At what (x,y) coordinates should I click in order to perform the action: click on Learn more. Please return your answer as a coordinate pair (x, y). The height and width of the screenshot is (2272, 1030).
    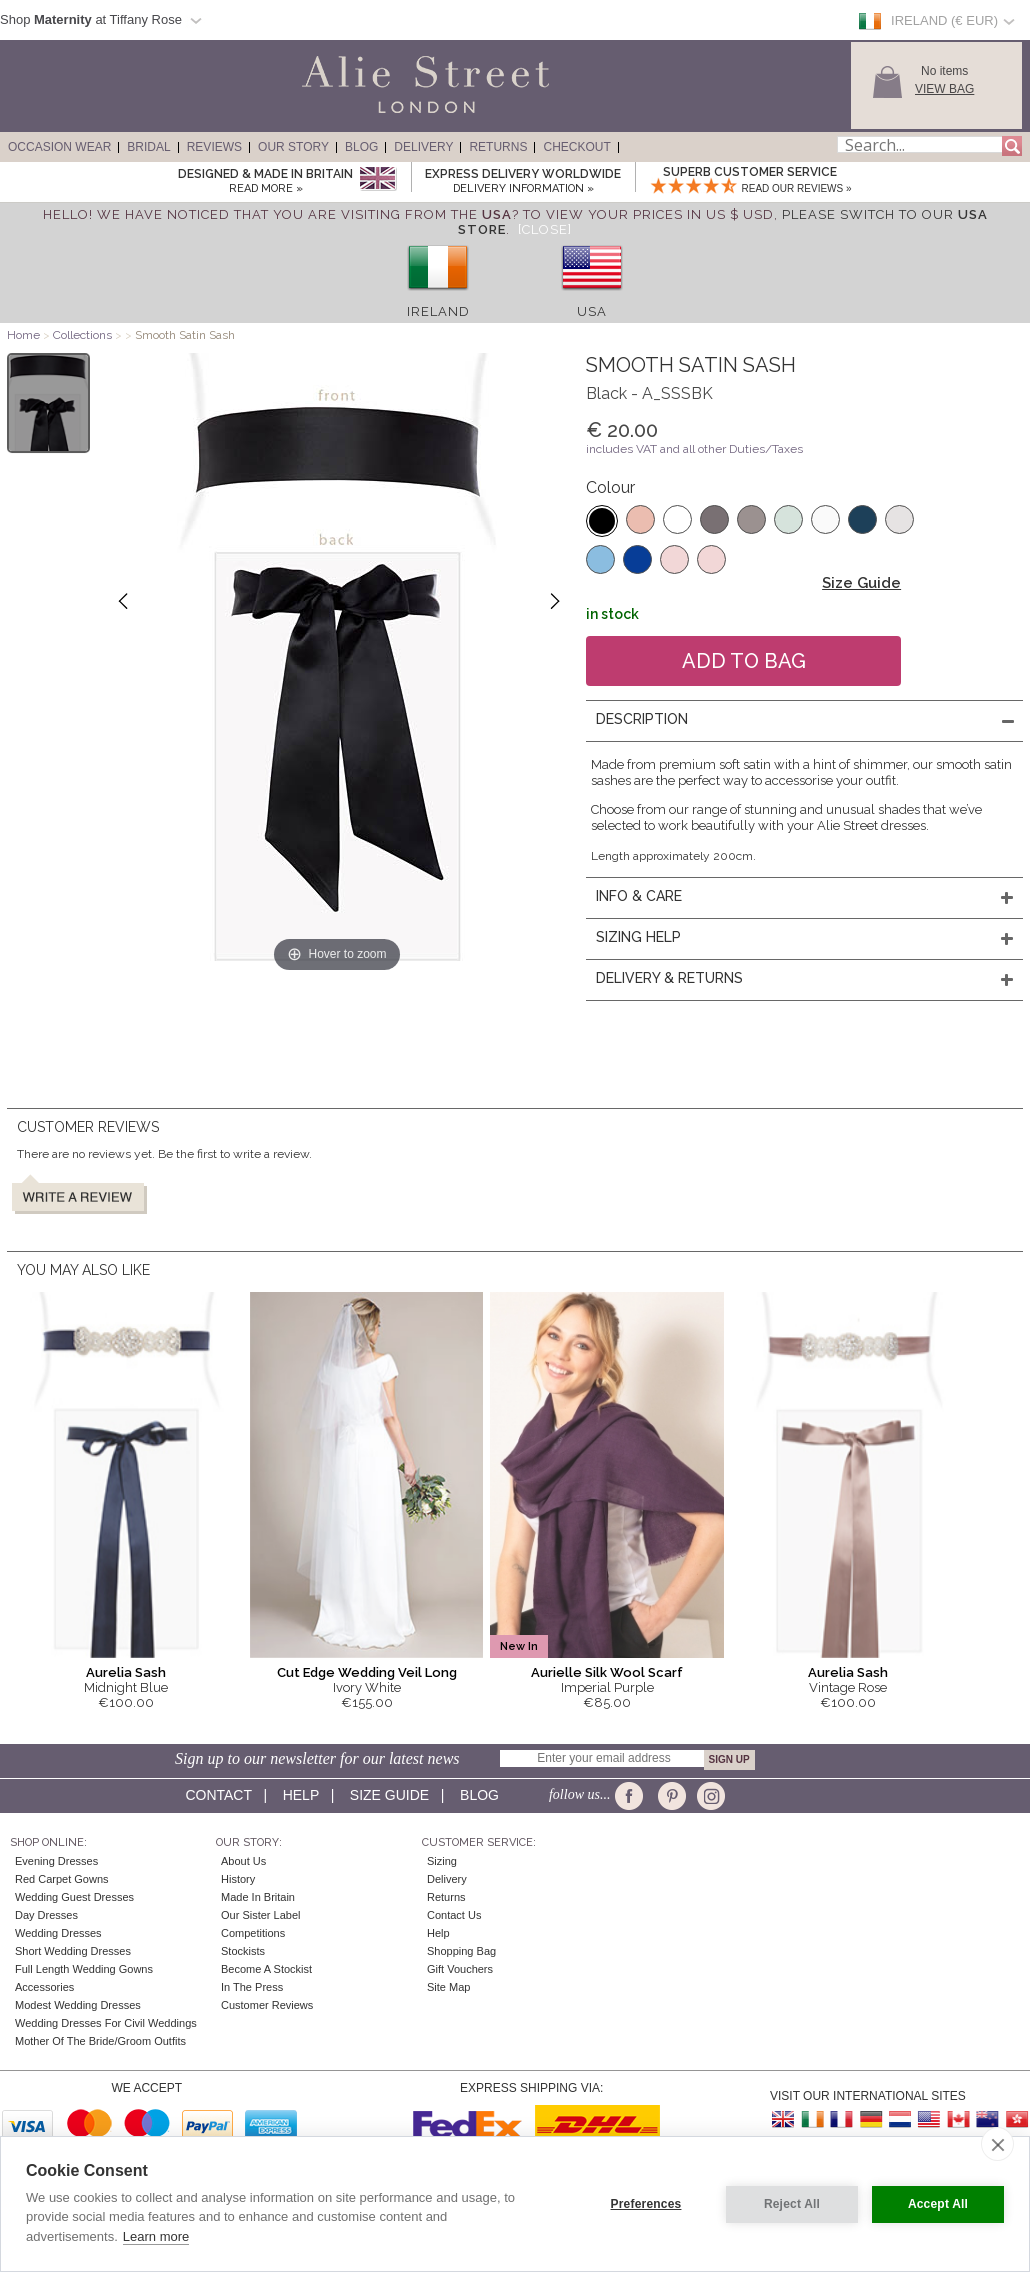
    Looking at the image, I should click on (156, 2236).